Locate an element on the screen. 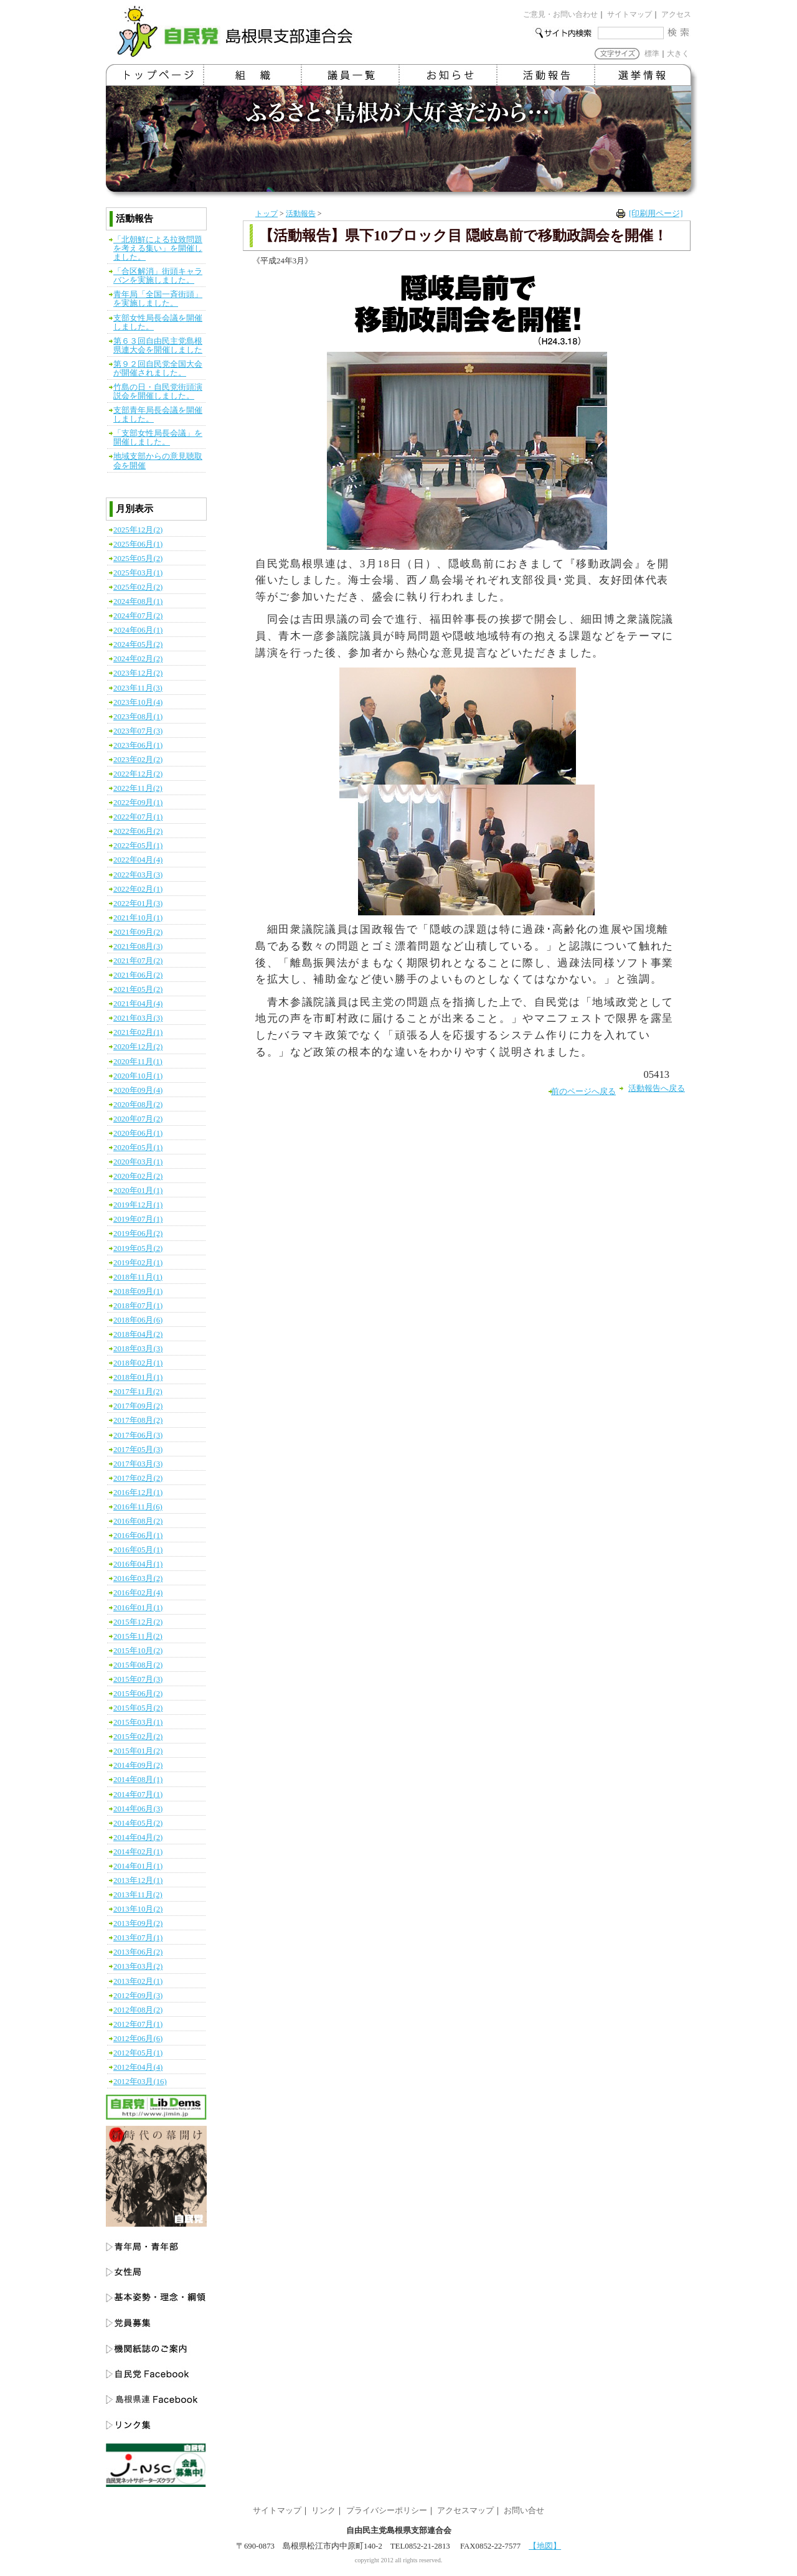 The image size is (797, 2576). 2019年05月(2) is located at coordinates (138, 1248).